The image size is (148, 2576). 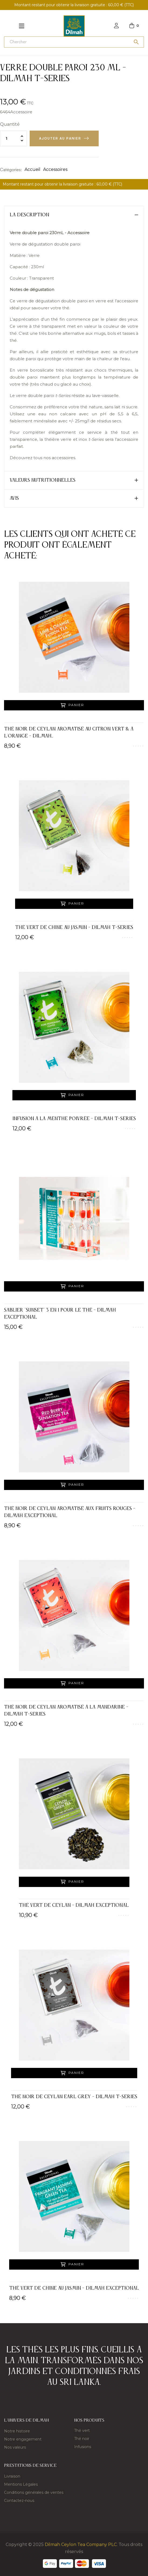 I want to click on Mentions Légales, so click(x=21, y=2484).